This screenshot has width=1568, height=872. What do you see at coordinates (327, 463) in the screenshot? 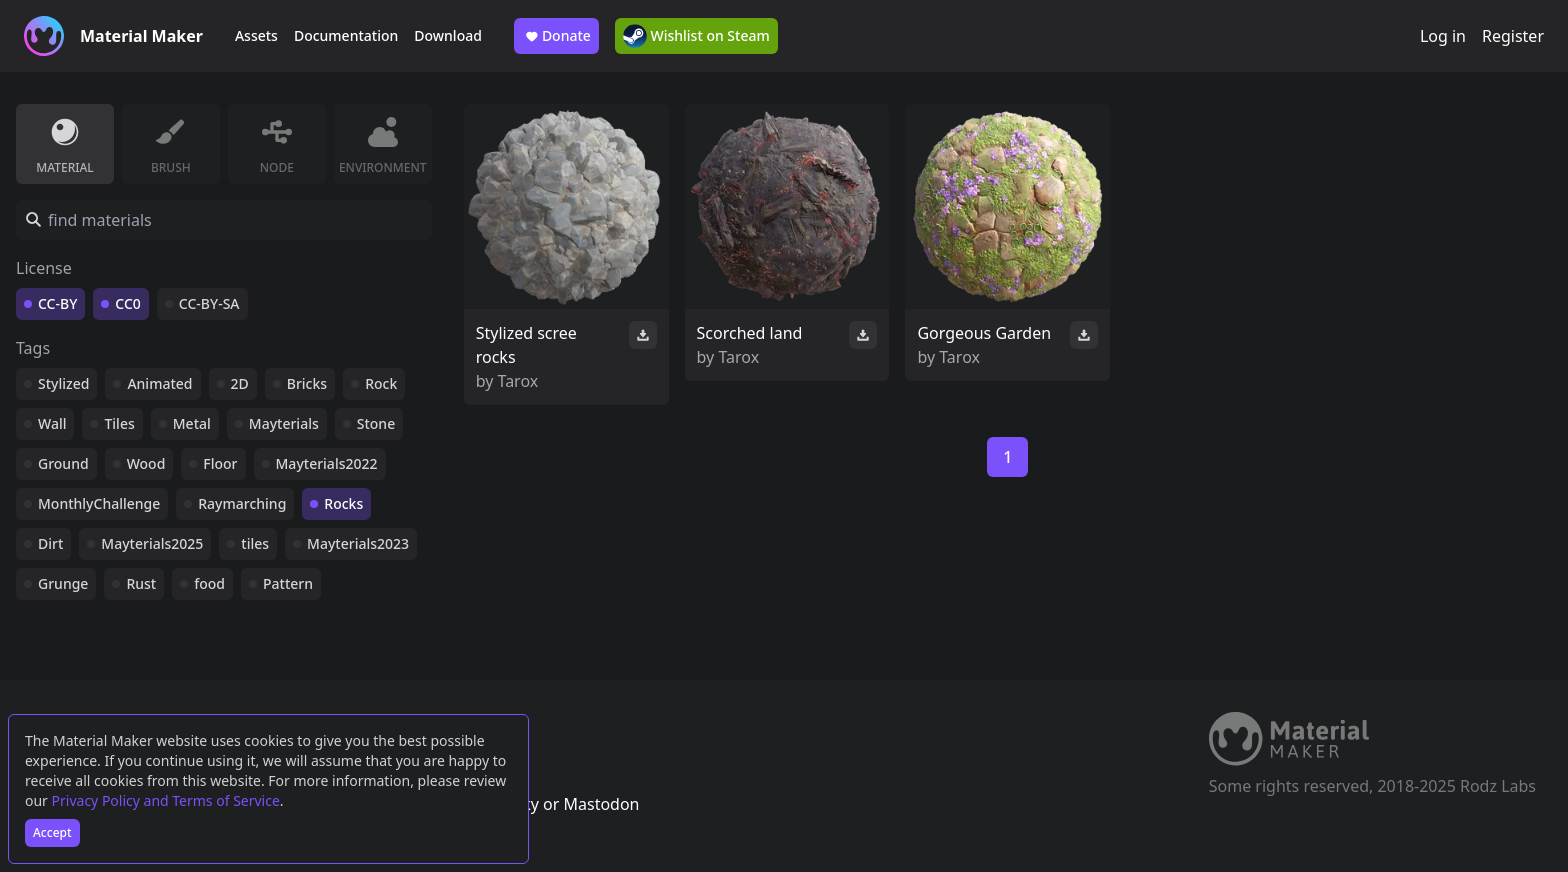
I see `Mayterials2022` at bounding box center [327, 463].